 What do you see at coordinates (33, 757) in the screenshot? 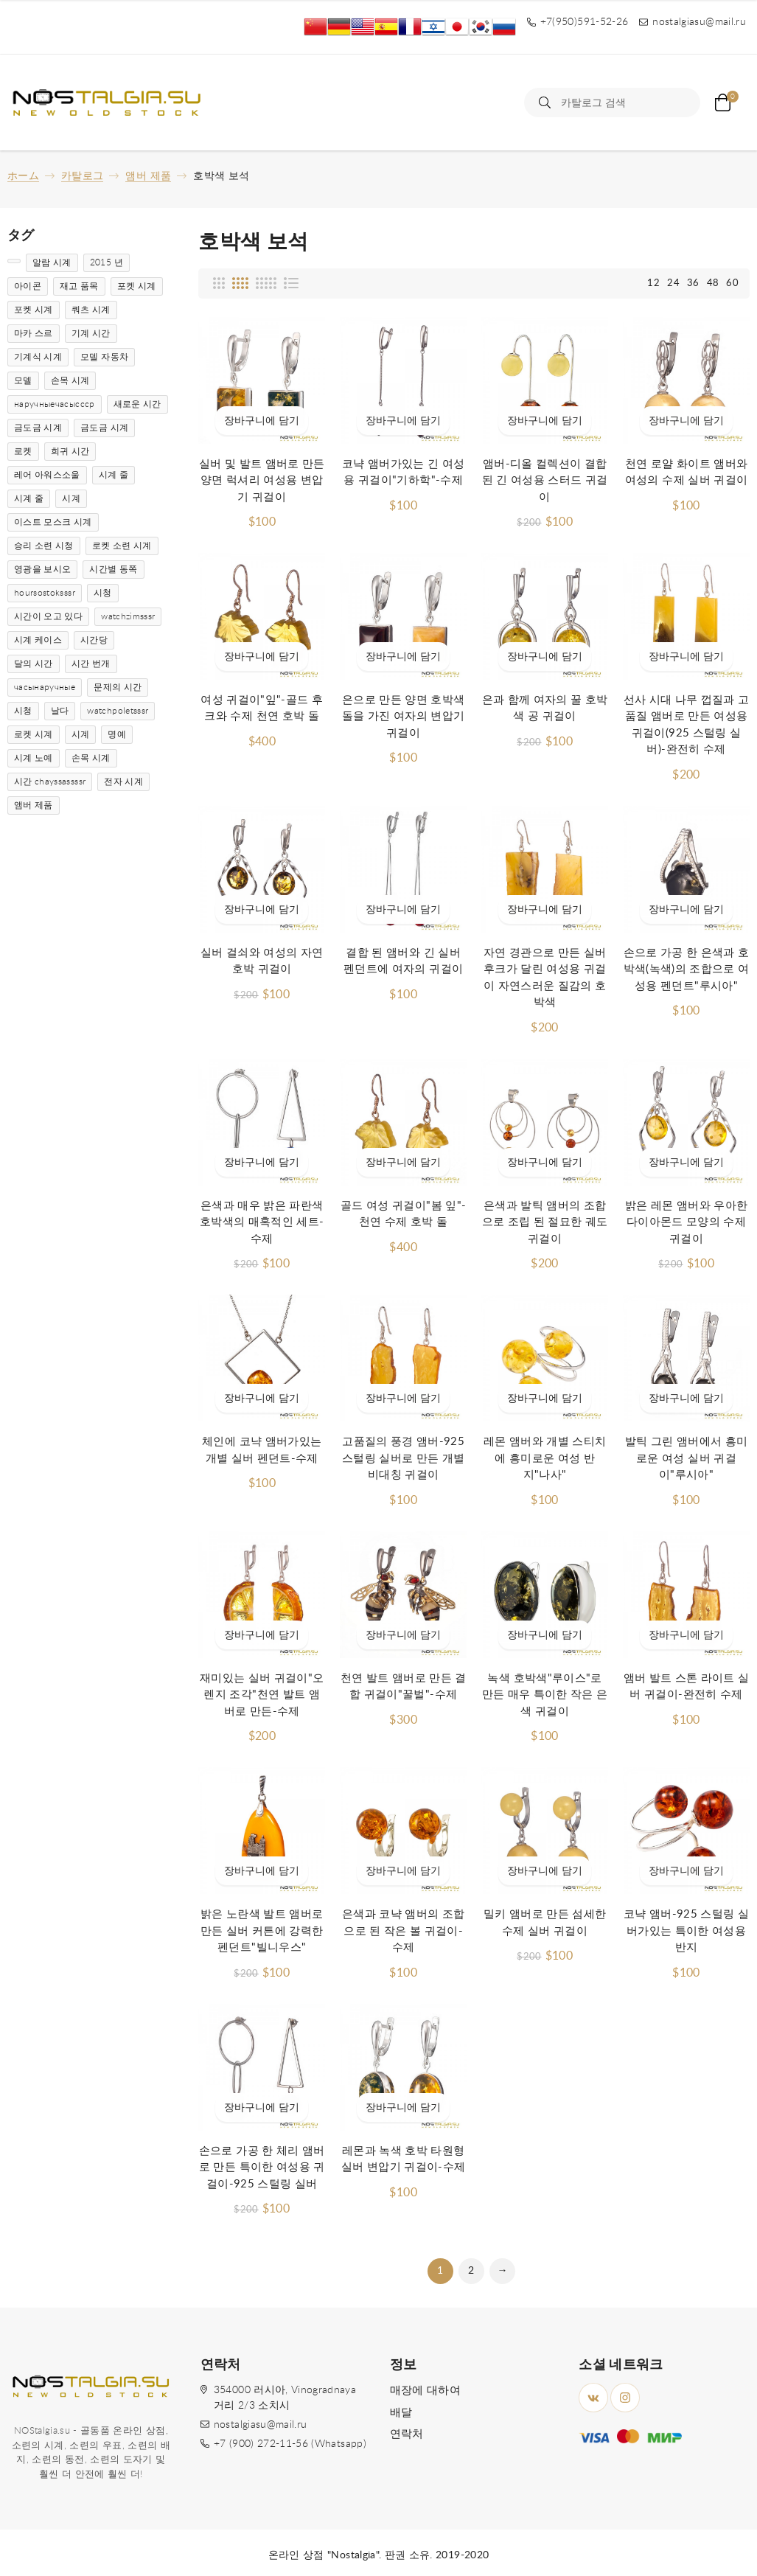
I see `시계 노예` at bounding box center [33, 757].